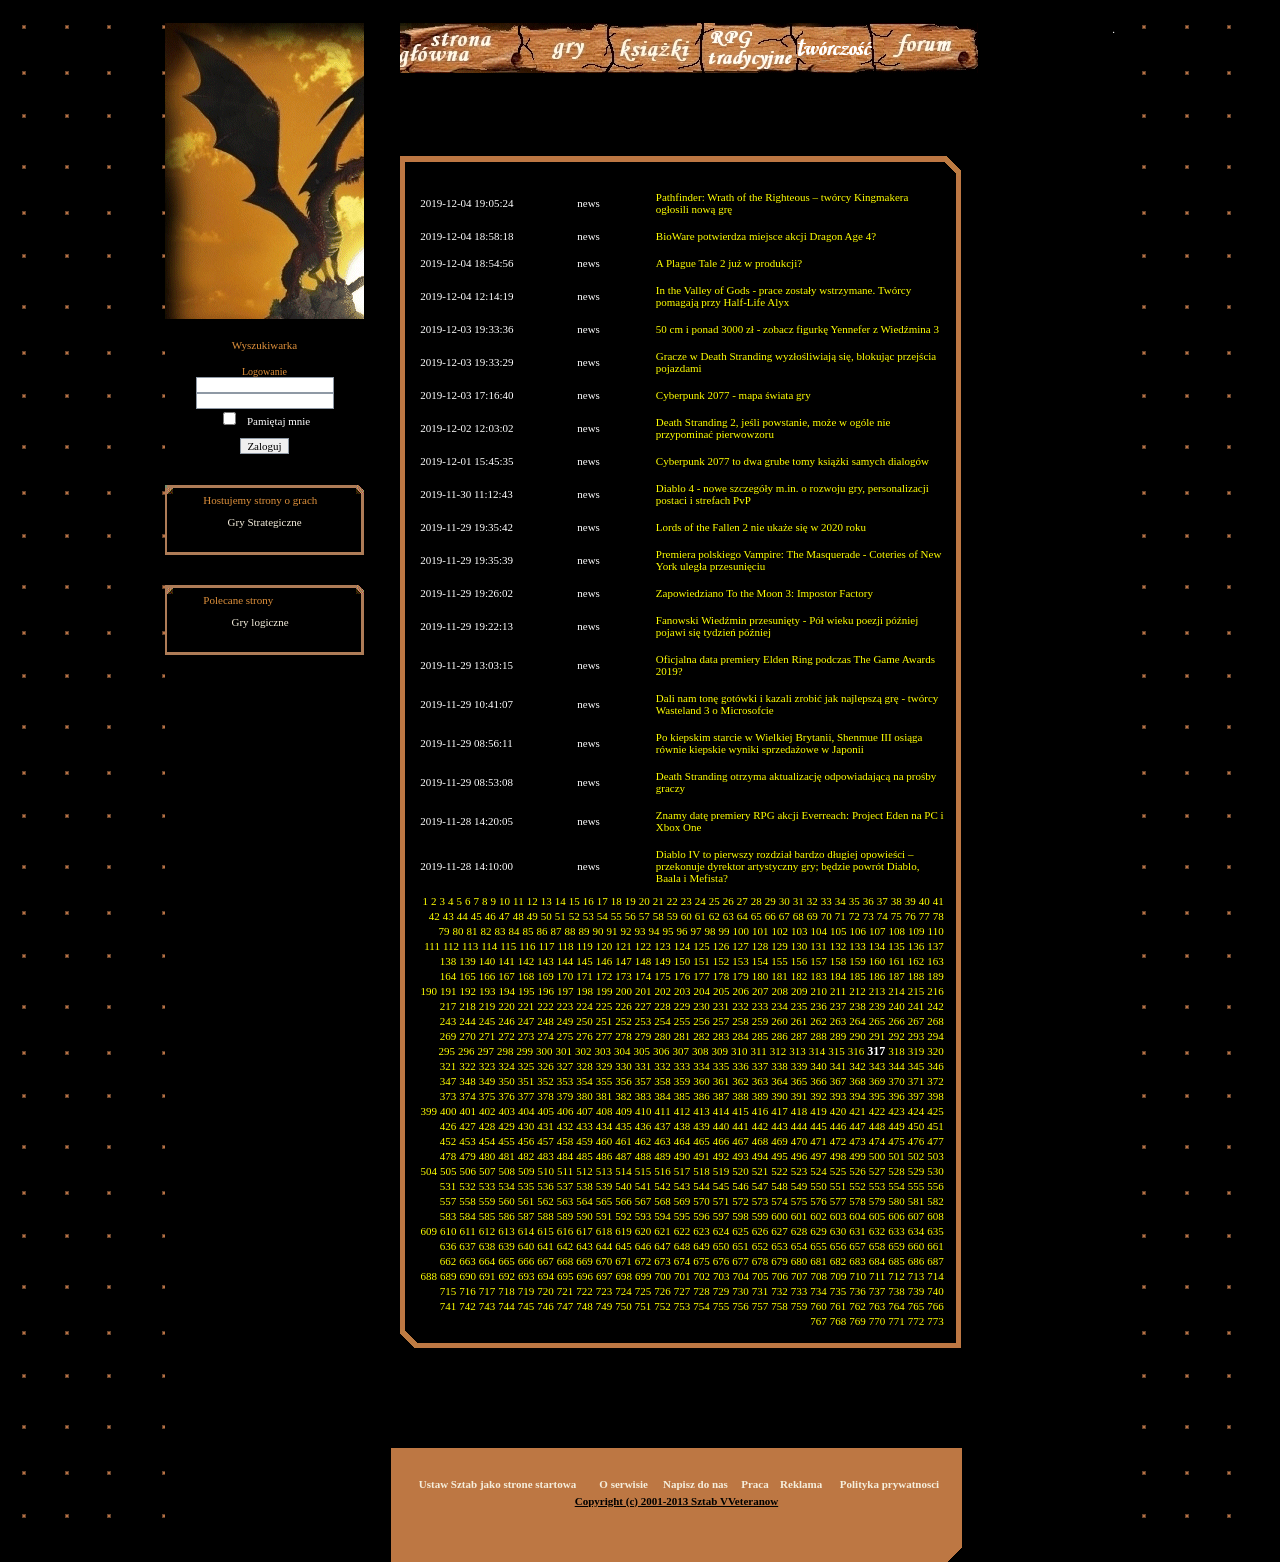 This screenshot has width=1280, height=1562. Describe the element at coordinates (760, 1021) in the screenshot. I see `259` at that location.